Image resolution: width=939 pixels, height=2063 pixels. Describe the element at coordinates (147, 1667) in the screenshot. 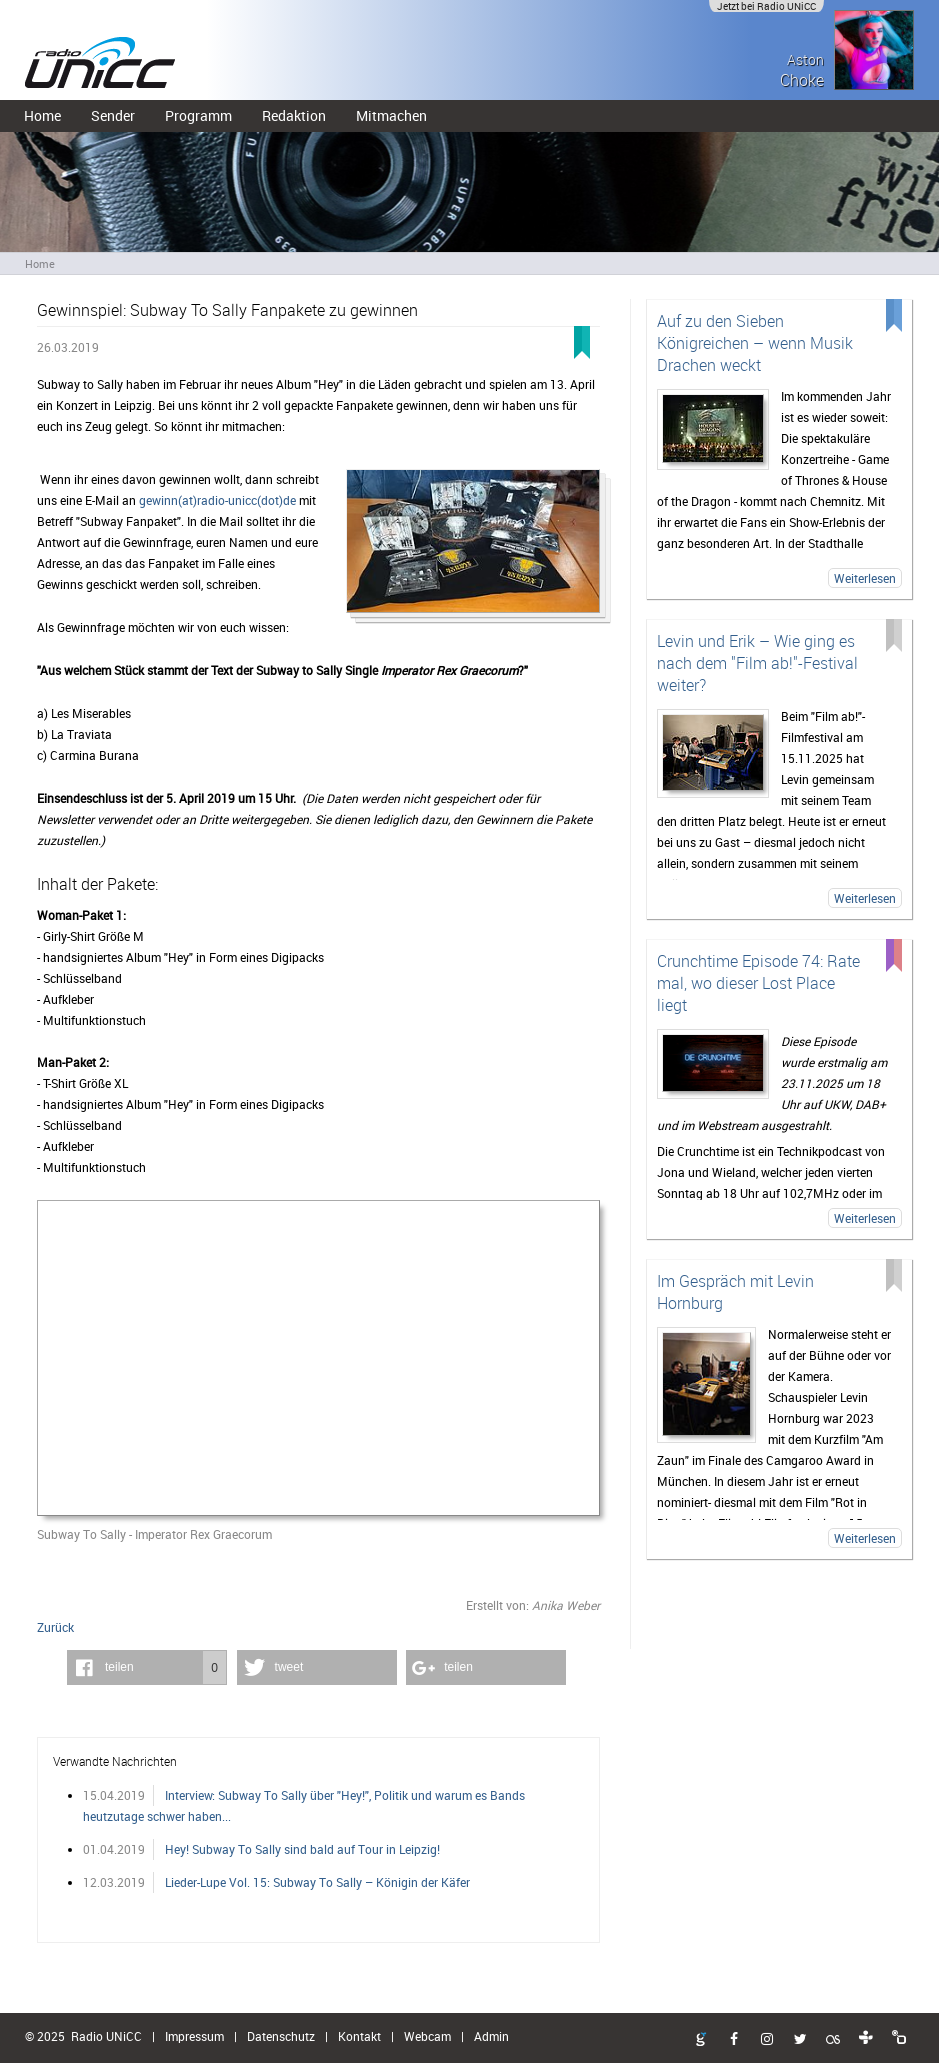

I see `[button]` at that location.